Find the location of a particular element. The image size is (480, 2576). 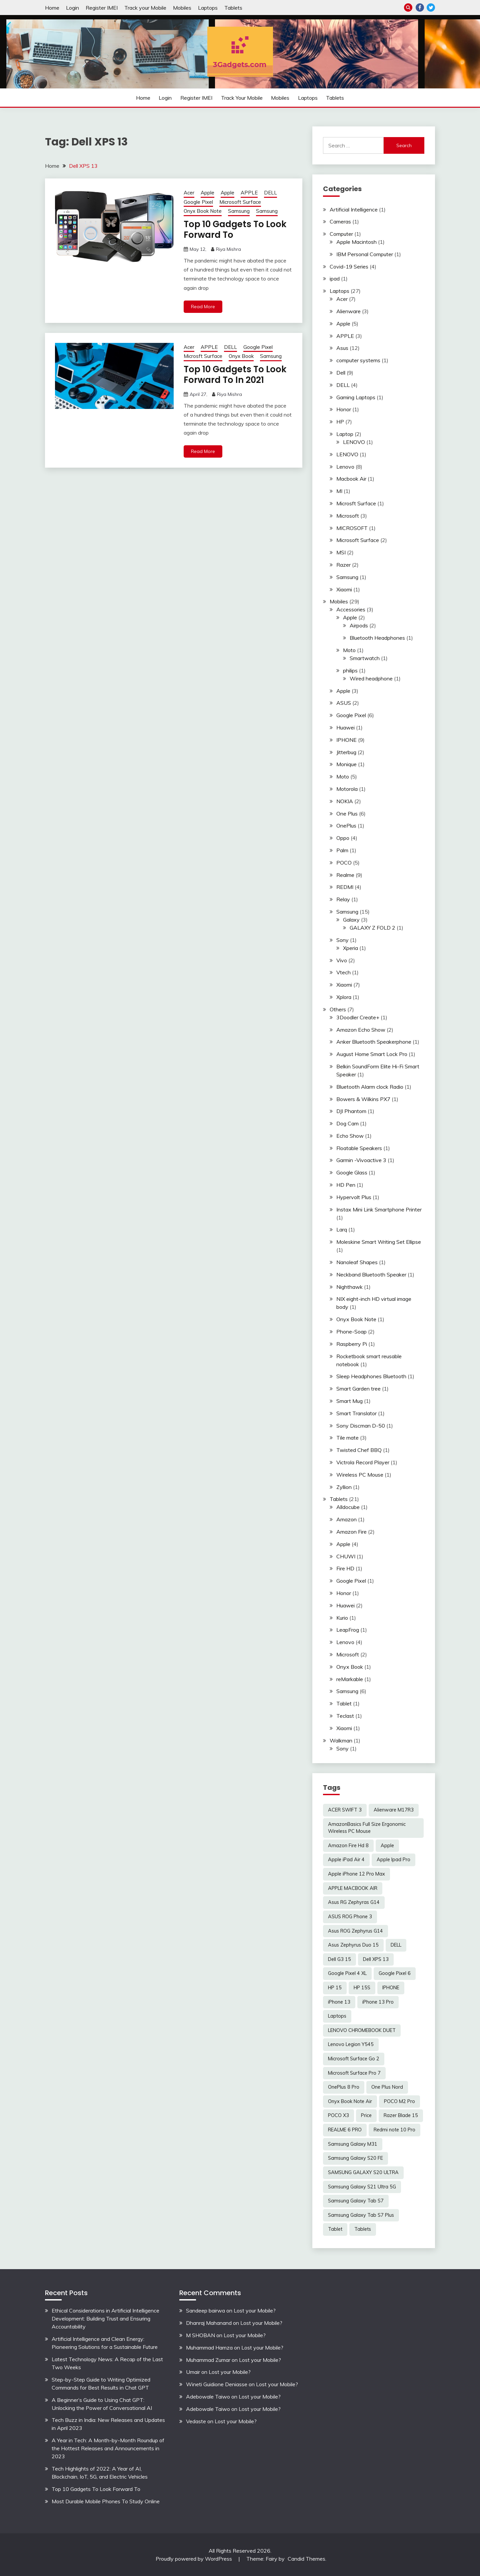

Onyx Book Note Air [Onyx Book Note Air (2 items)] is located at coordinates (350, 2101).